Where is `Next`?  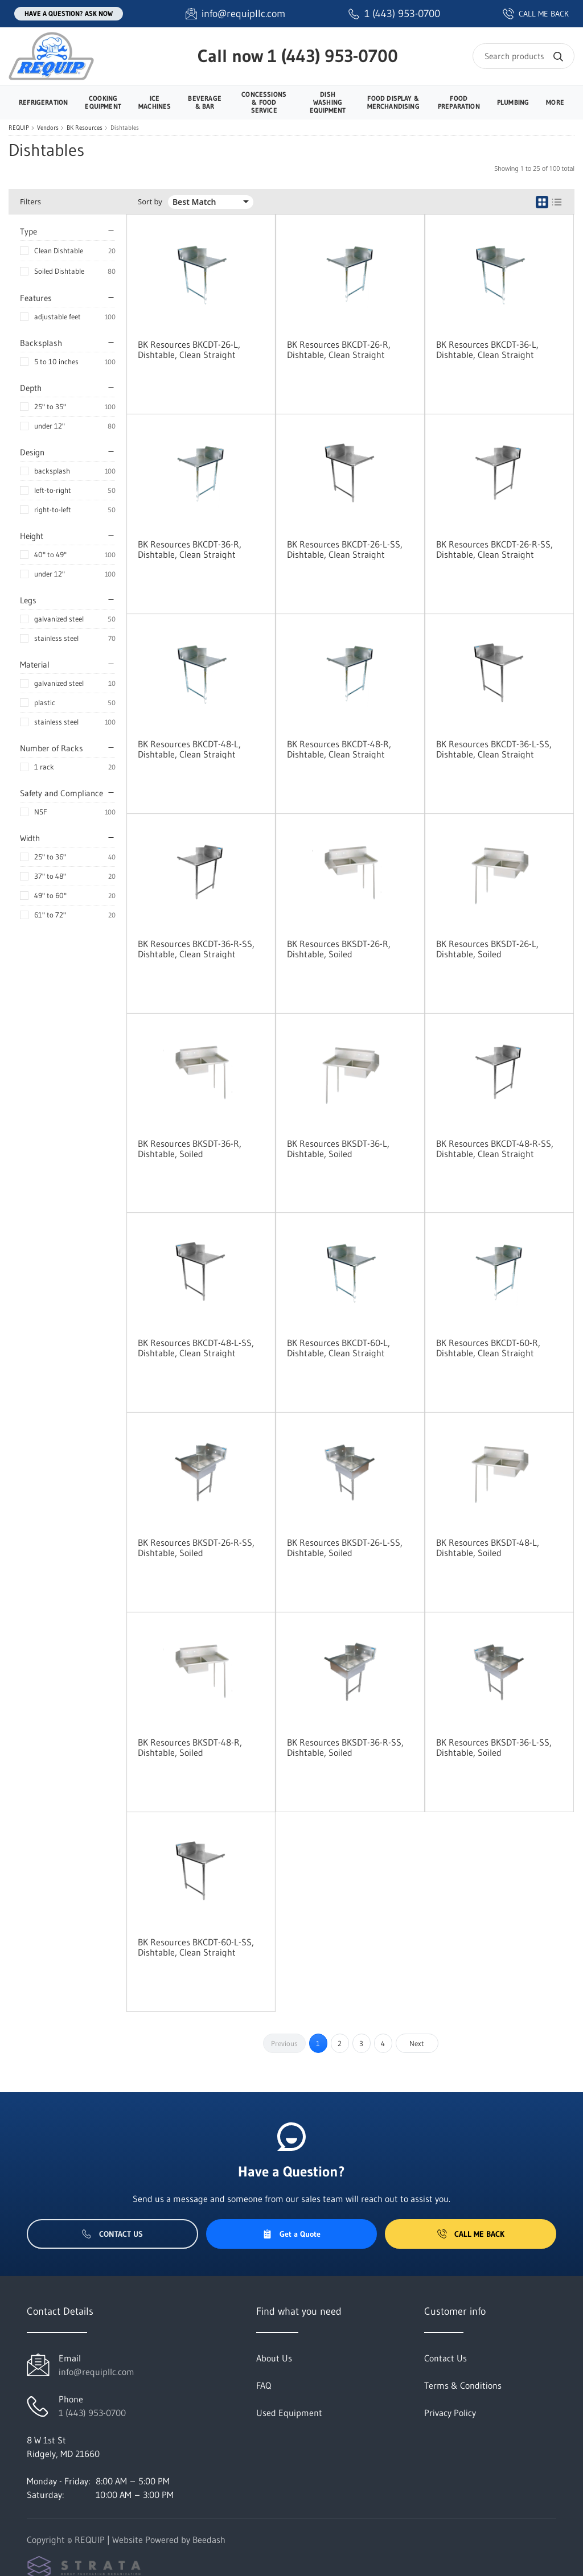 Next is located at coordinates (416, 2043).